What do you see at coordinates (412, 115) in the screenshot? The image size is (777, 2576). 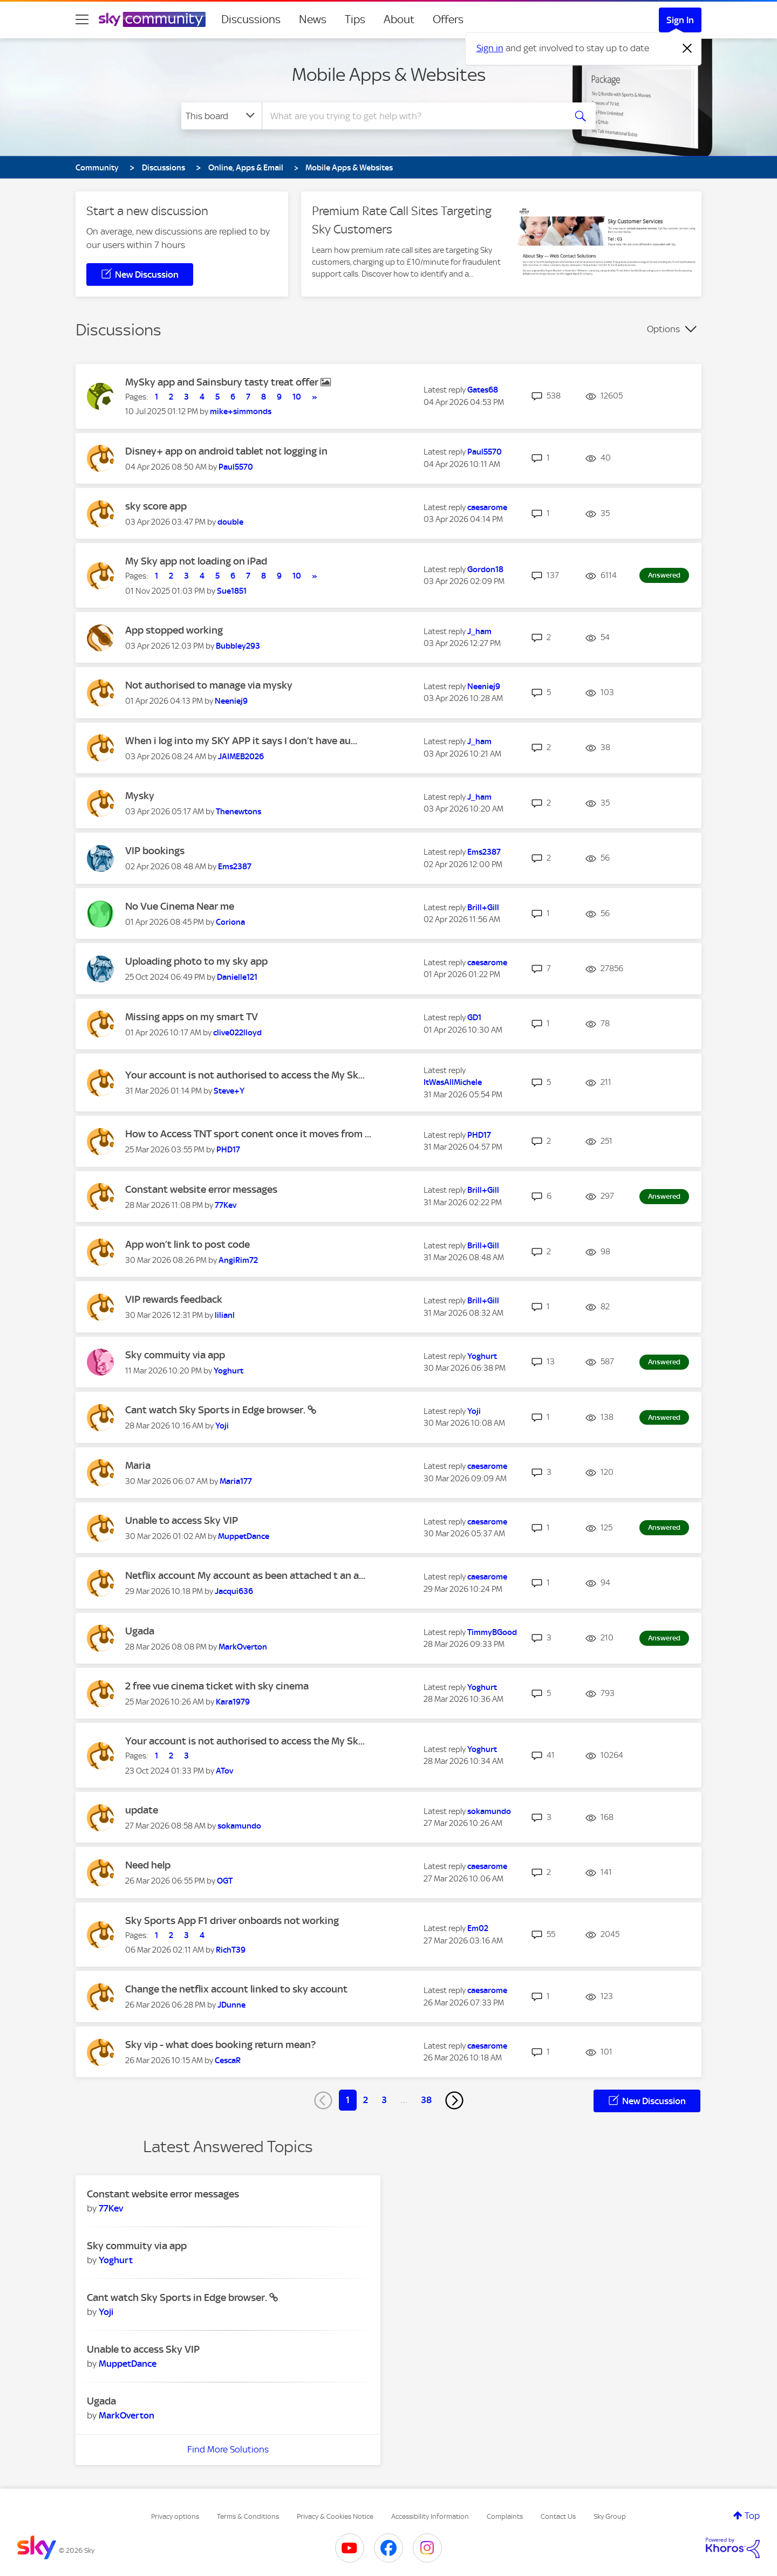 I see `[combobox]` at bounding box center [412, 115].